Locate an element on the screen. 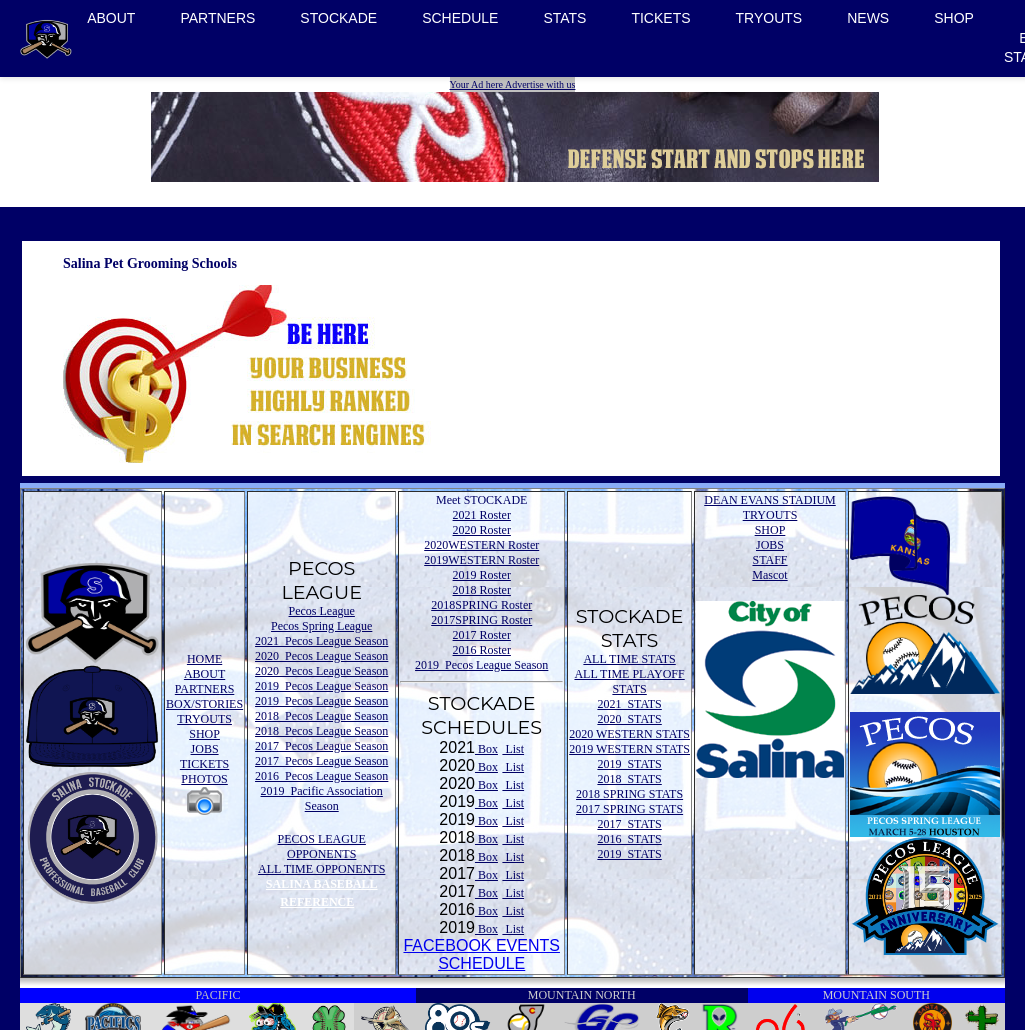 Image resolution: width=1025 pixels, height=1030 pixels. PECOS LEAGUE OPPONENTS is located at coordinates (322, 846).